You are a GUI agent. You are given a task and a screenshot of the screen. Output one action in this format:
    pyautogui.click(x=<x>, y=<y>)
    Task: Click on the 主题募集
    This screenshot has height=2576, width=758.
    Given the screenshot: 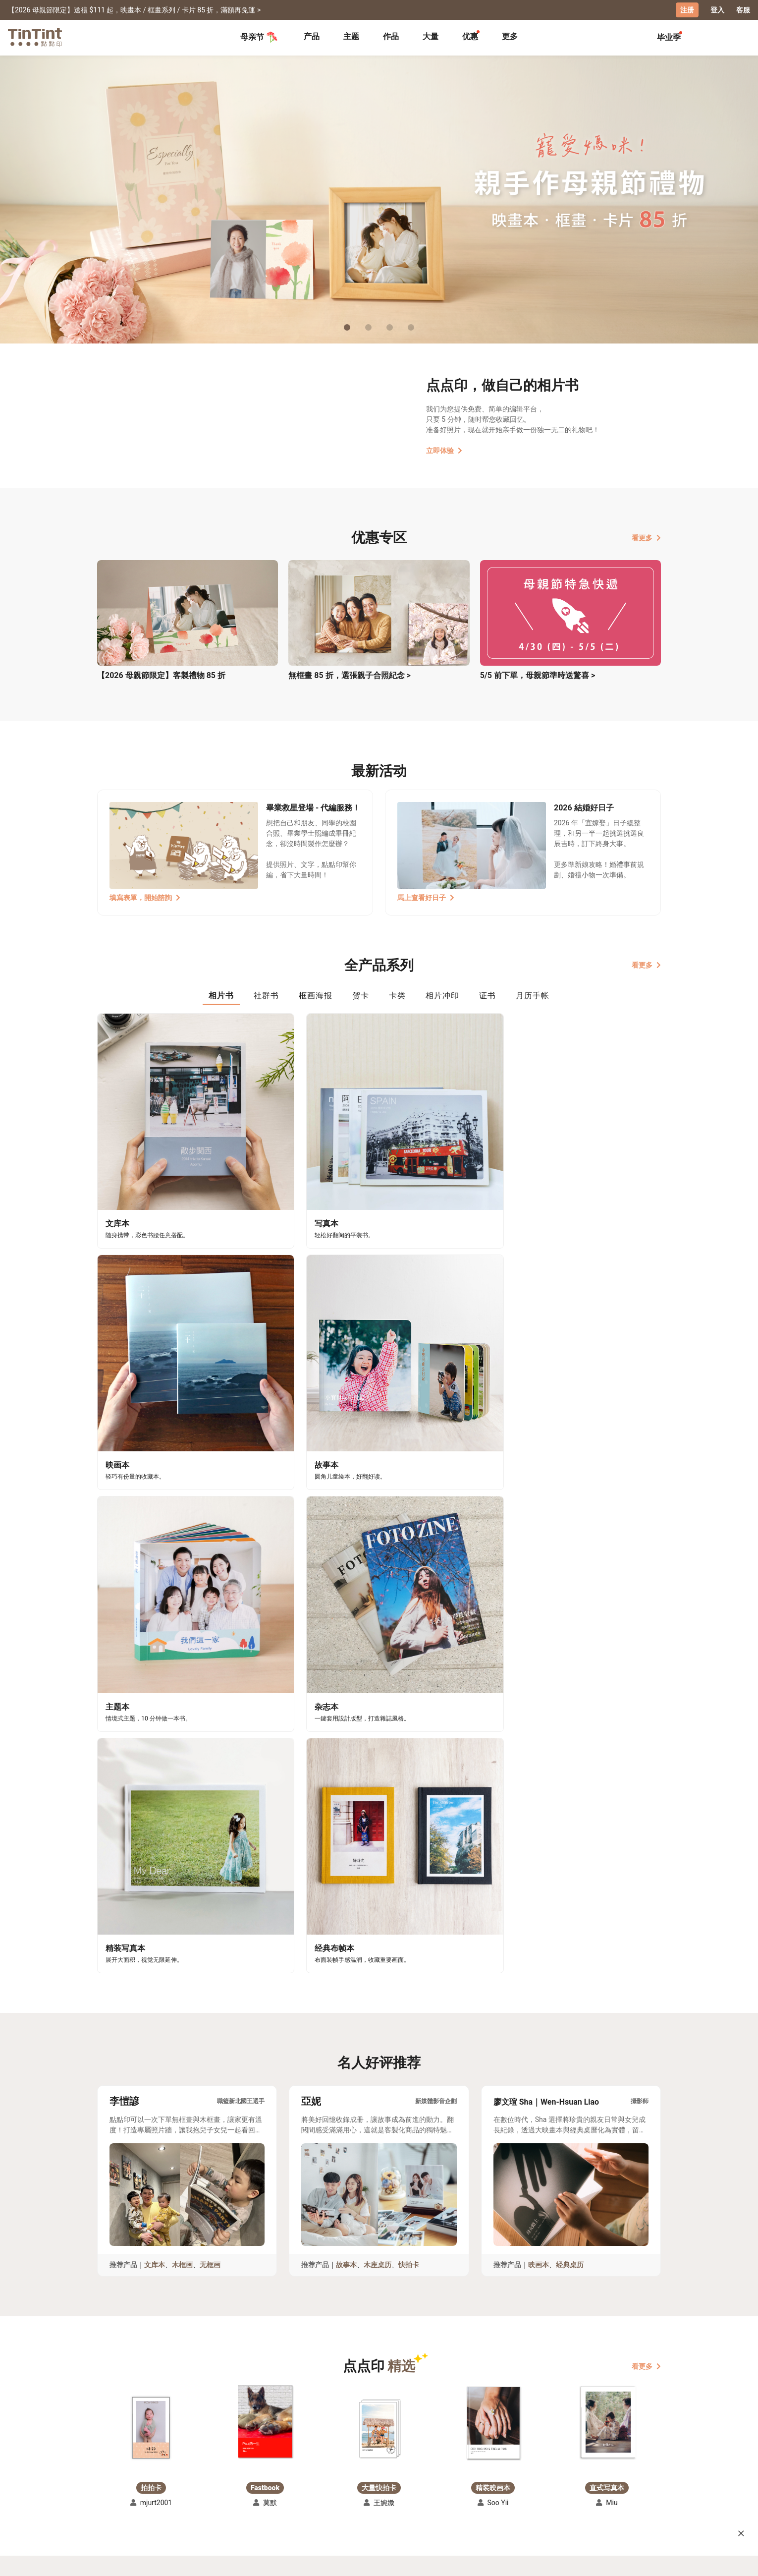 What is the action you would take?
    pyautogui.click(x=111, y=2471)
    